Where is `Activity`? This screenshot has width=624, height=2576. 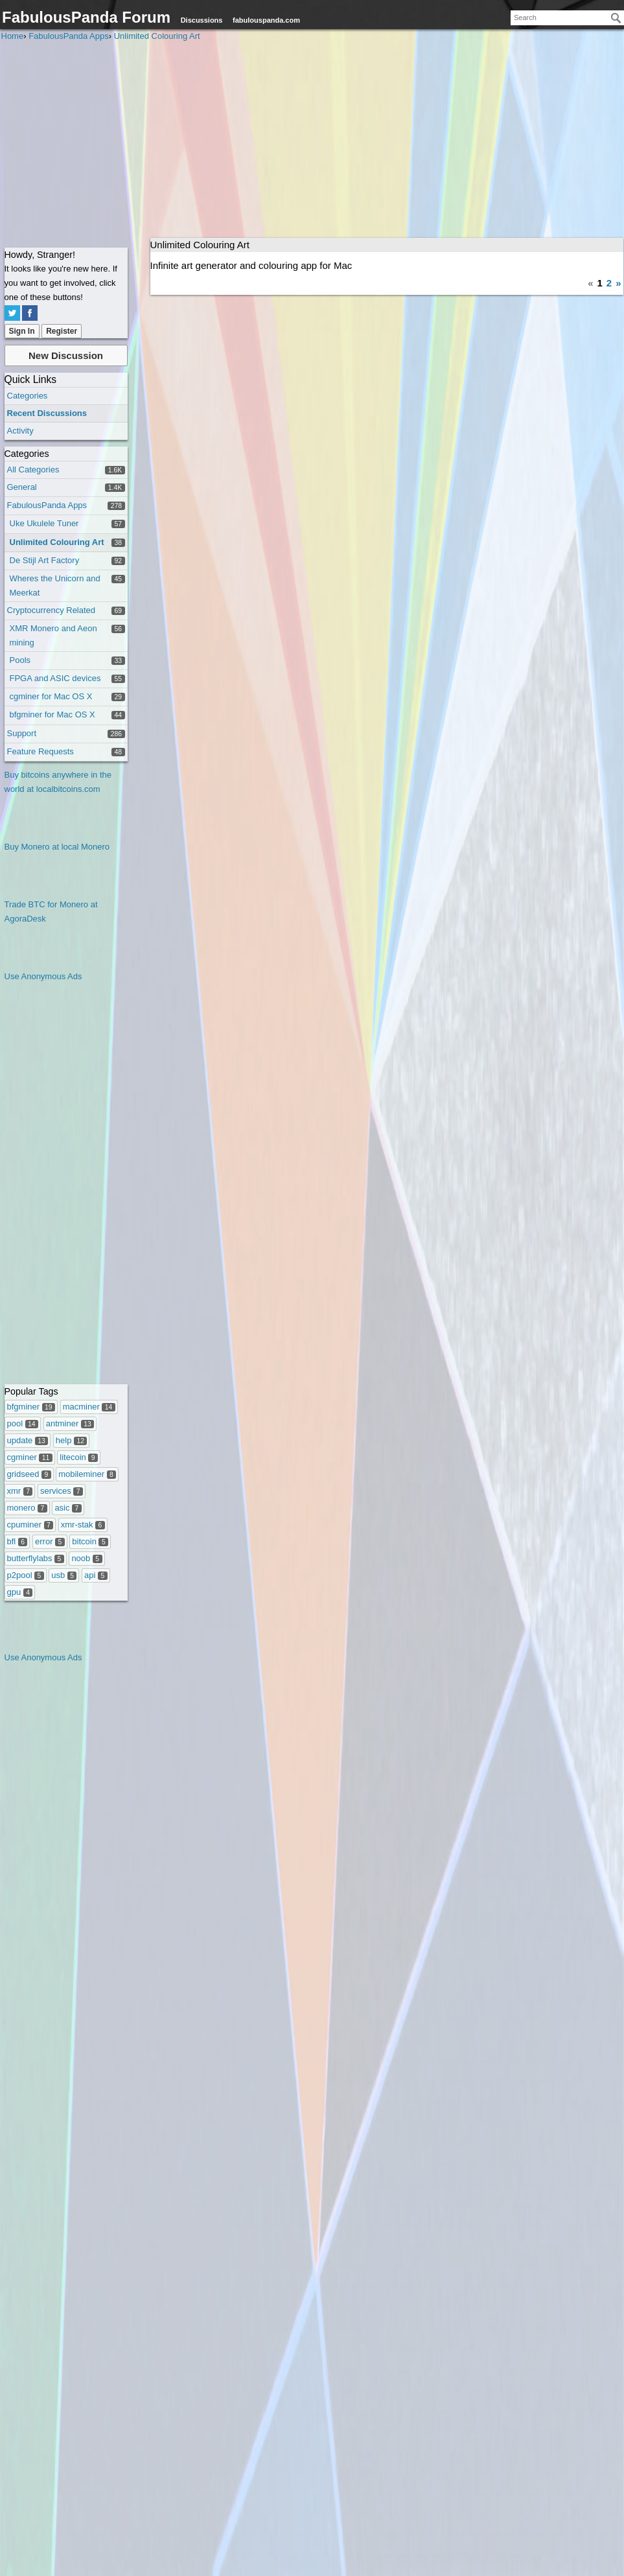
Activity is located at coordinates (20, 430).